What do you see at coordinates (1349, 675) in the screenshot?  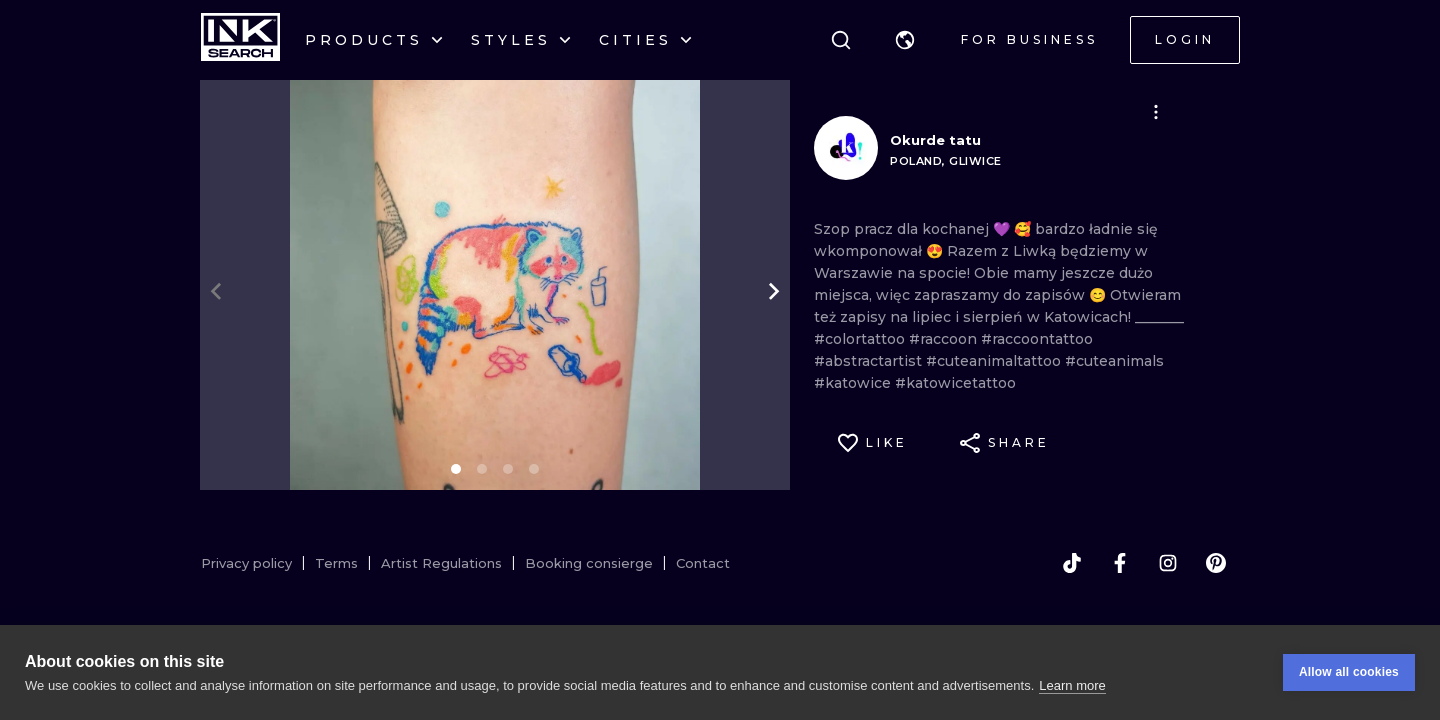 I see `Allow all cookies` at bounding box center [1349, 675].